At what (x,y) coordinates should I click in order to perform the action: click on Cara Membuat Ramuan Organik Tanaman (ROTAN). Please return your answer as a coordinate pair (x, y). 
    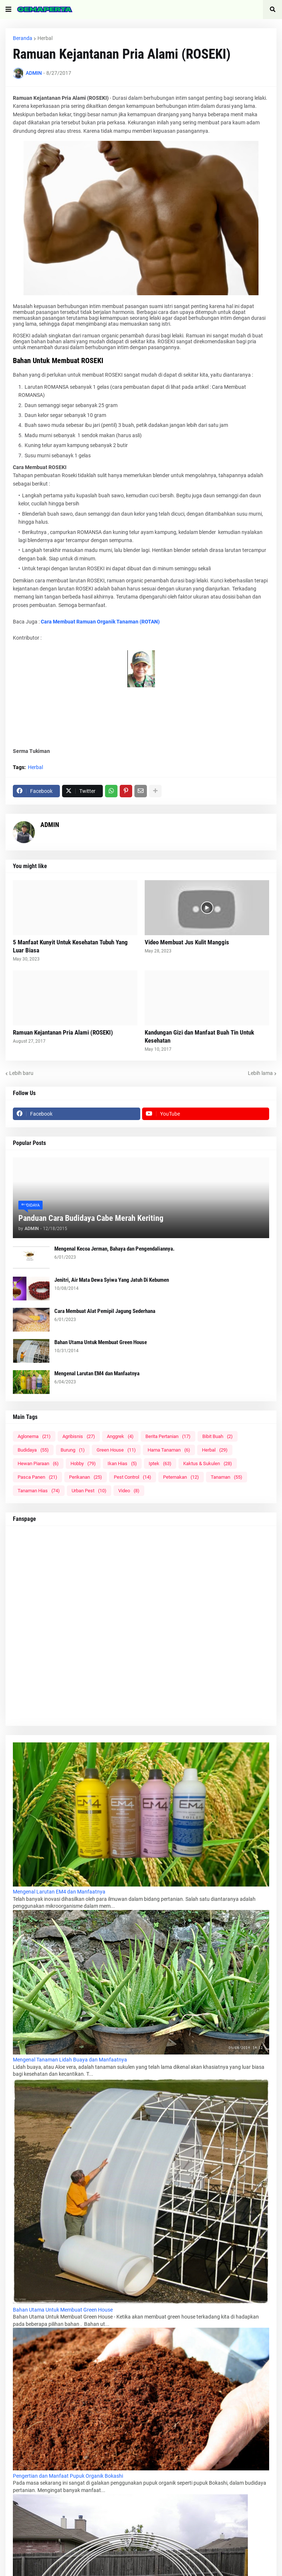
    Looking at the image, I should click on (100, 622).